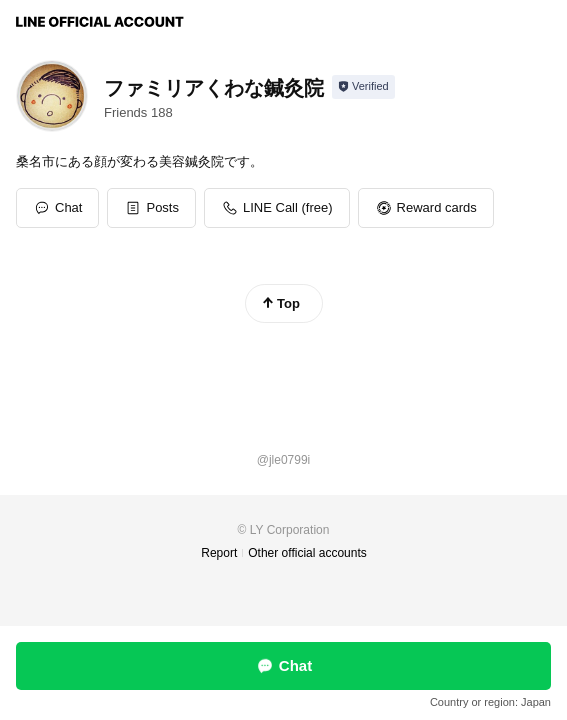  I want to click on [button], so click(151, 208).